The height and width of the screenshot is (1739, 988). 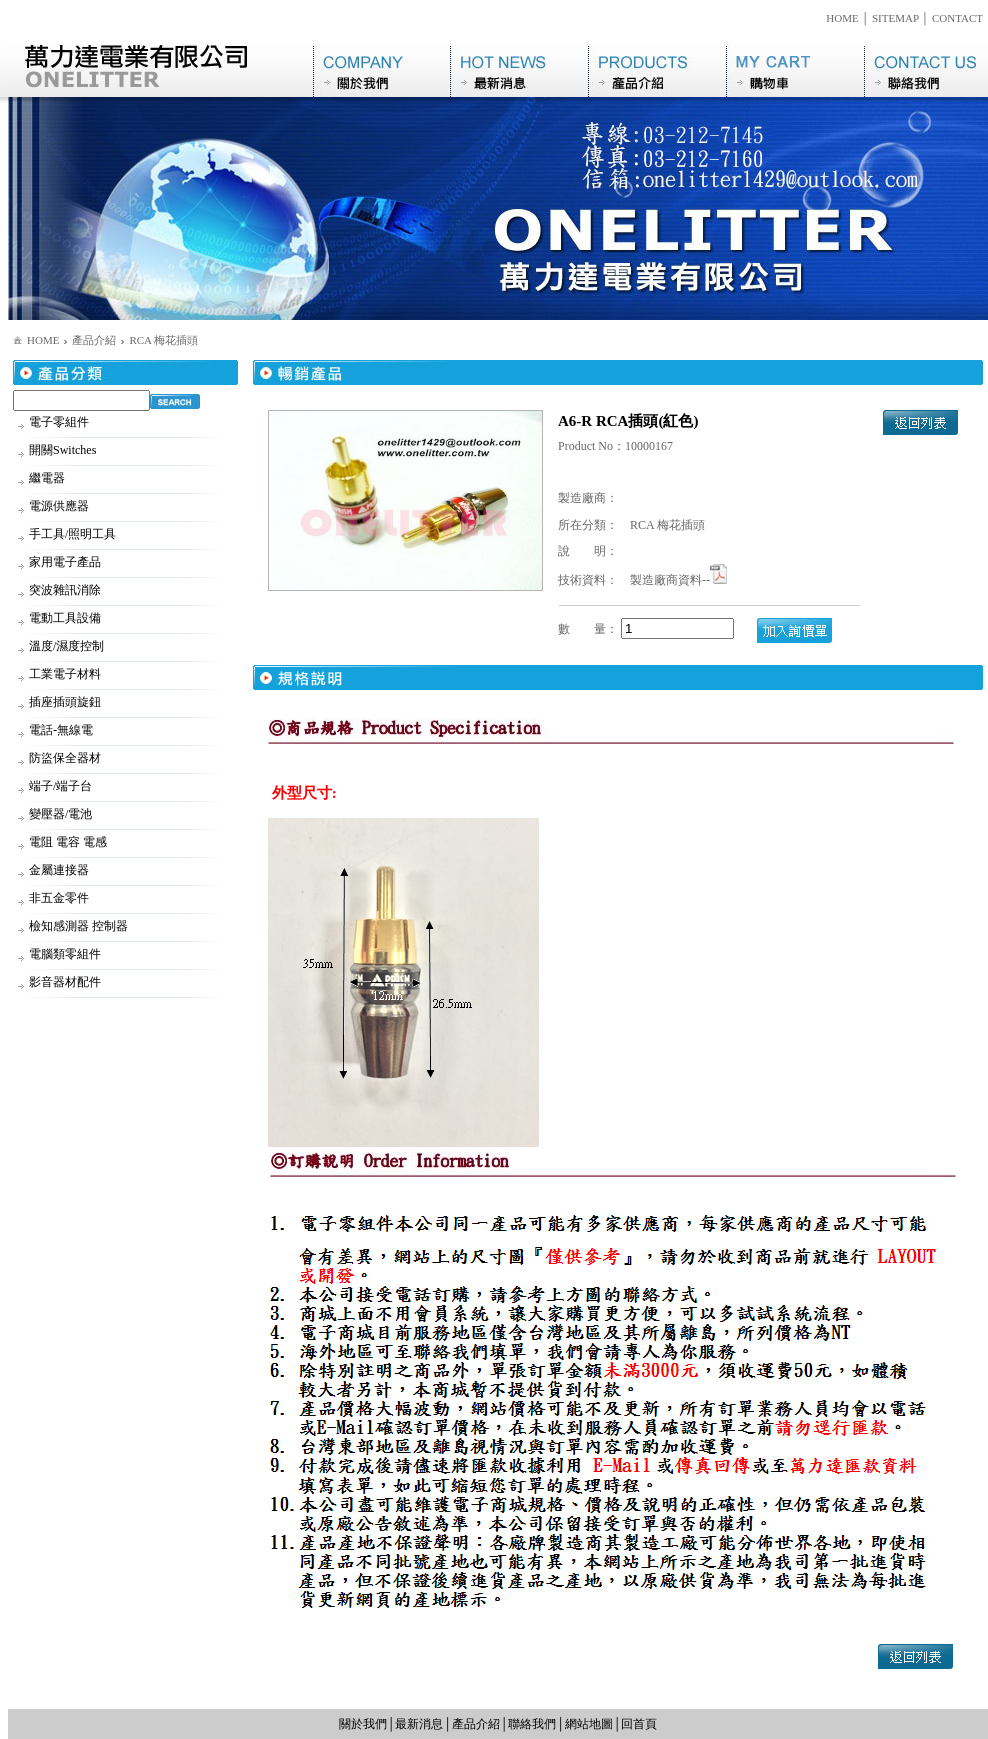 I want to click on 電動工具設備, so click(x=65, y=618).